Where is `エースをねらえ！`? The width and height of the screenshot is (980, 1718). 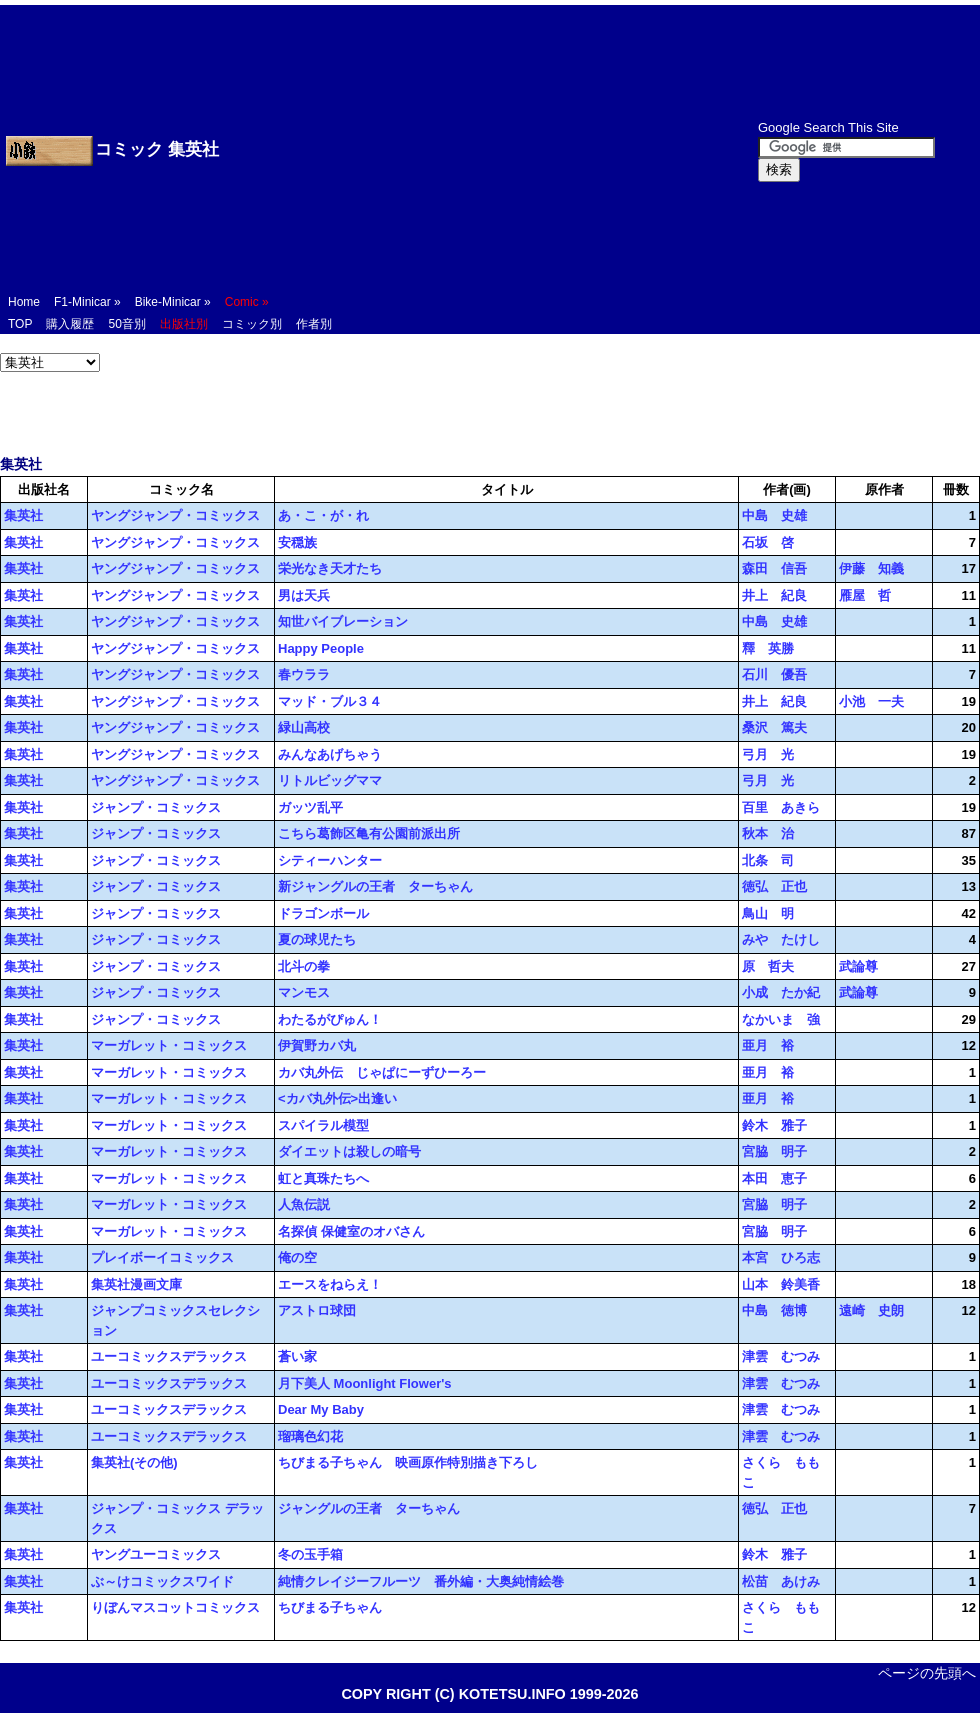
エースをねらえ！ is located at coordinates (330, 1284).